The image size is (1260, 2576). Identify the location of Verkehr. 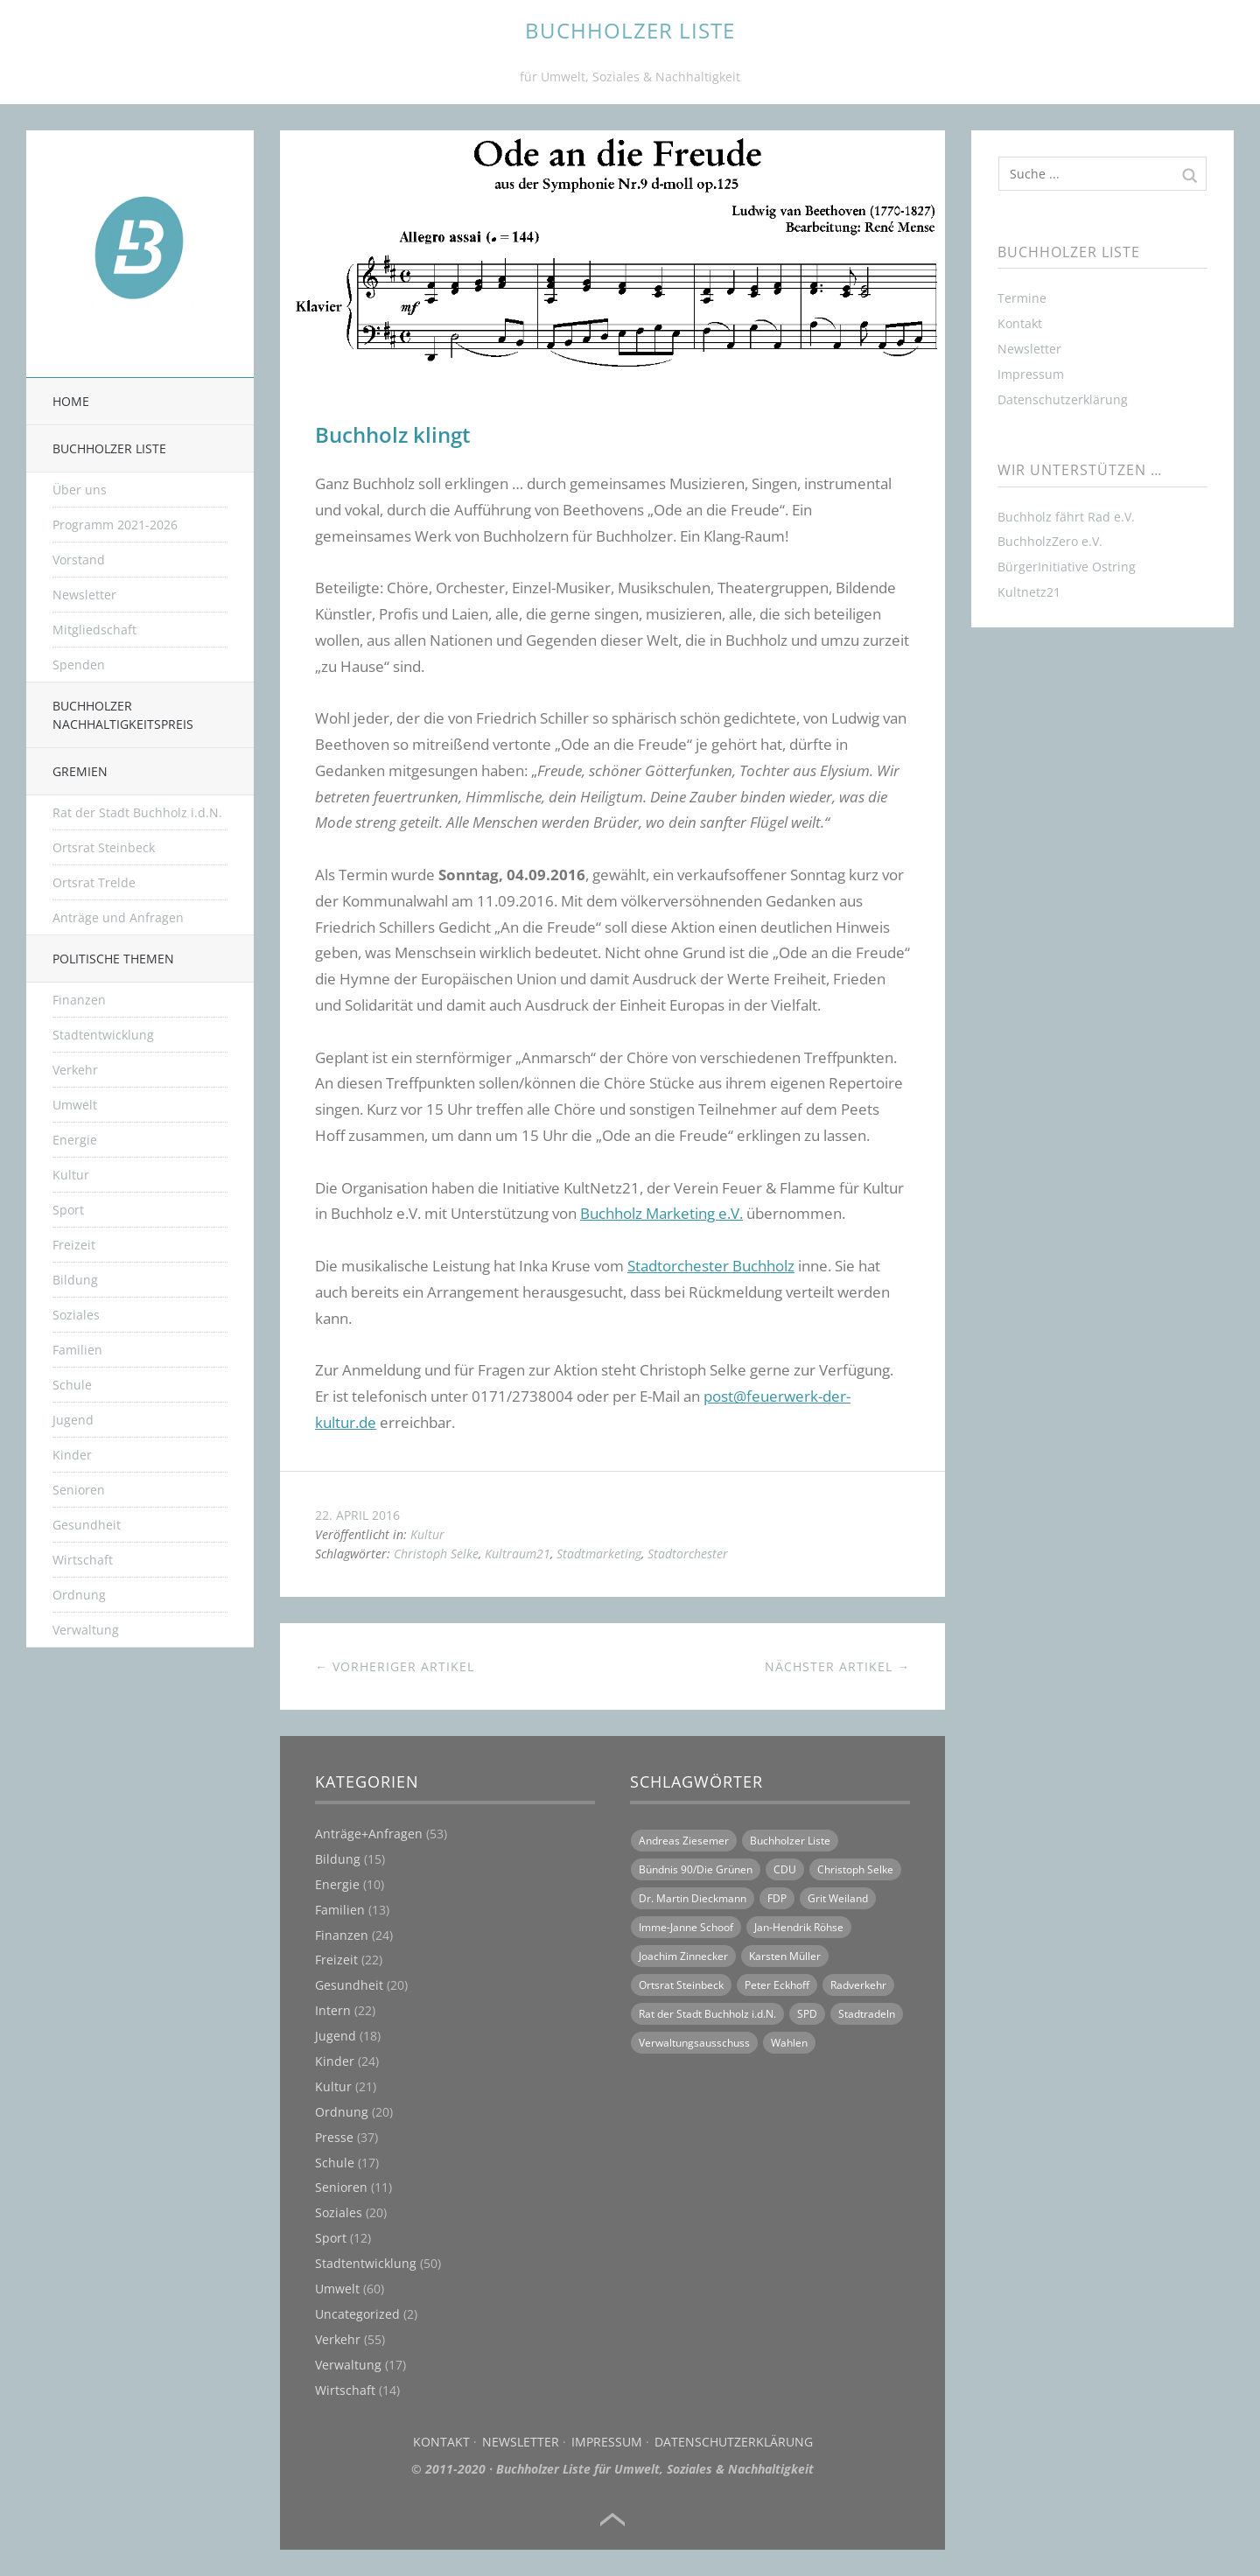
(75, 1069).